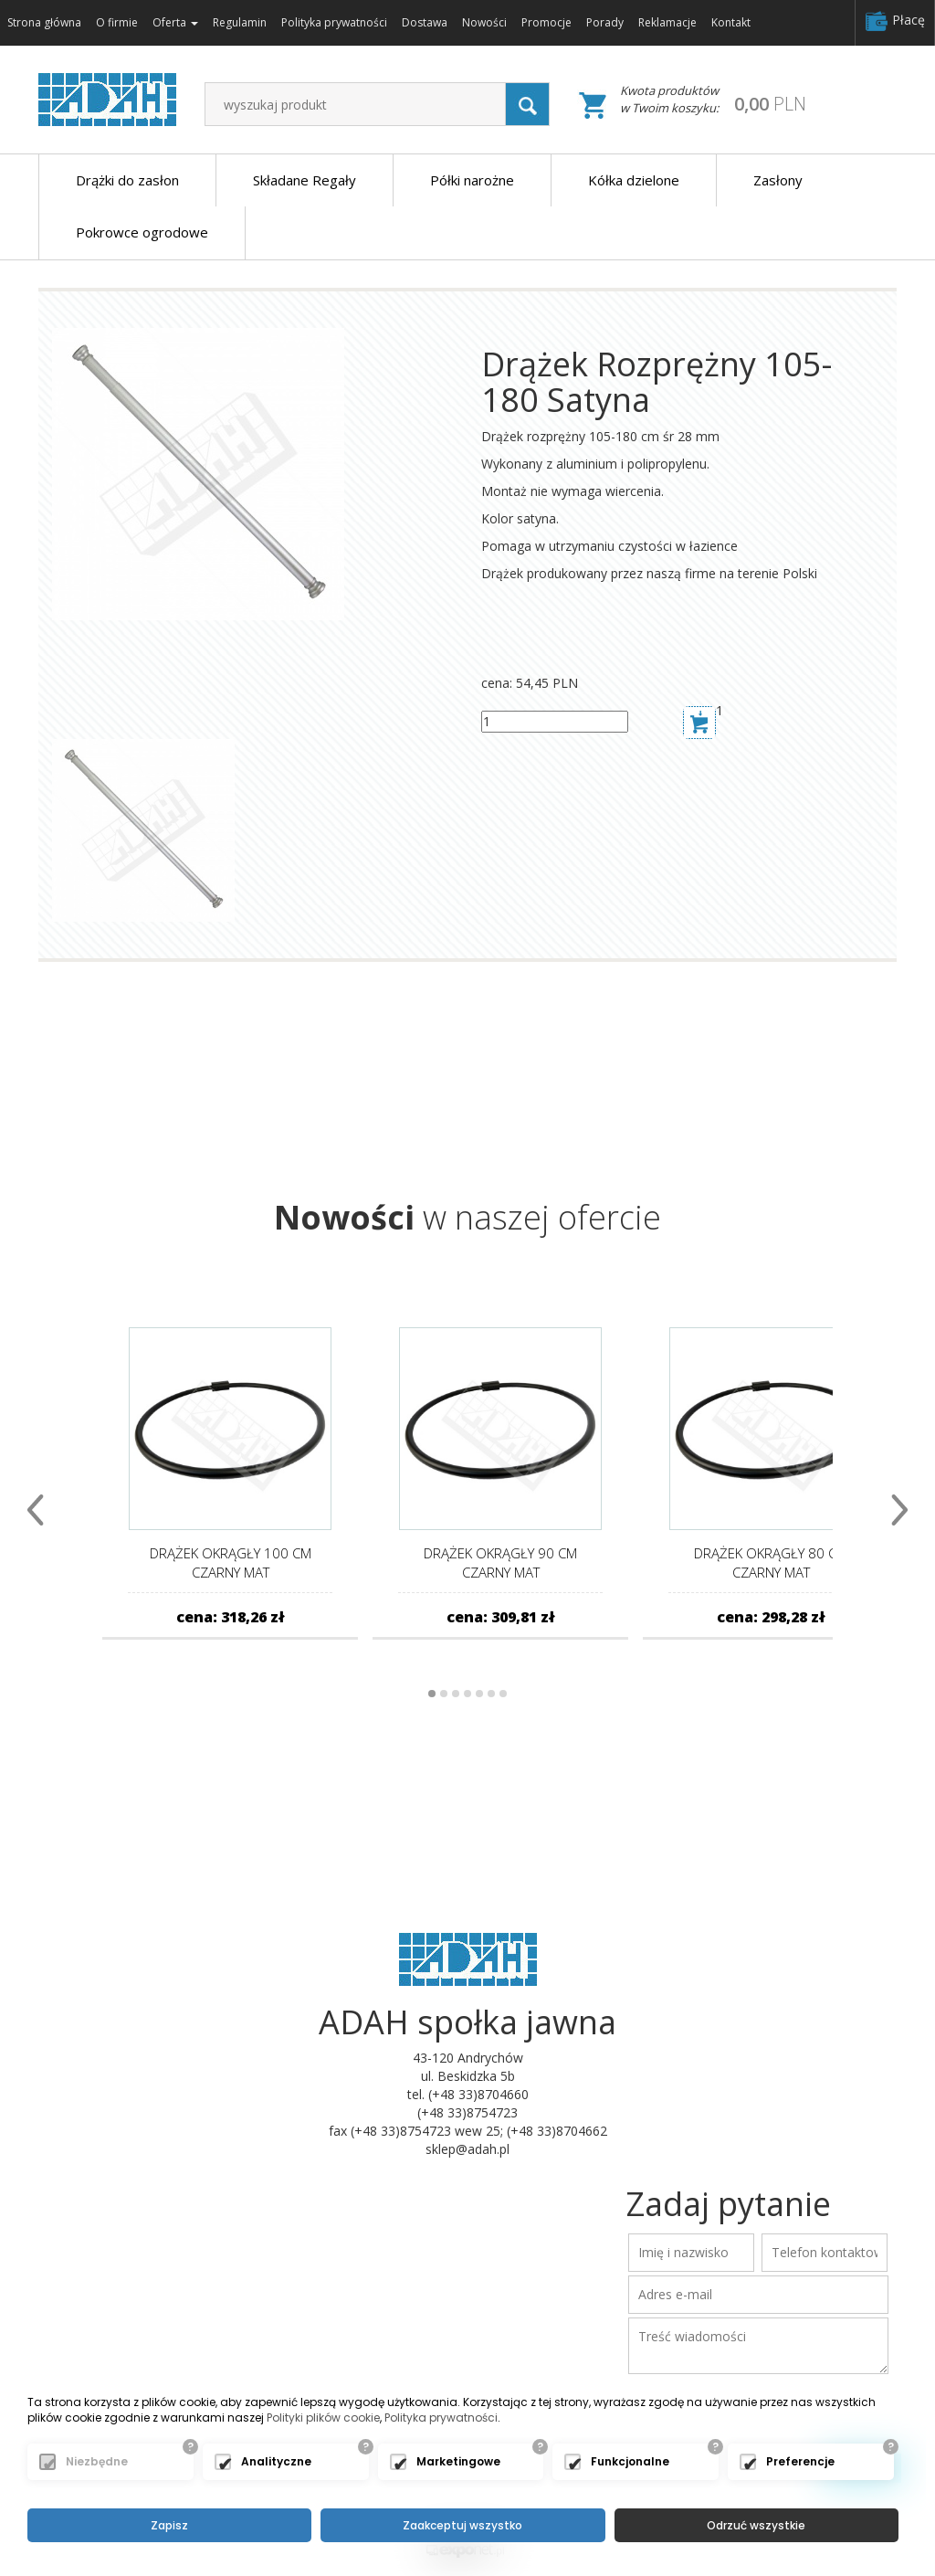 The width and height of the screenshot is (935, 2576). Describe the element at coordinates (276, 2462) in the screenshot. I see `Analityczne` at that location.